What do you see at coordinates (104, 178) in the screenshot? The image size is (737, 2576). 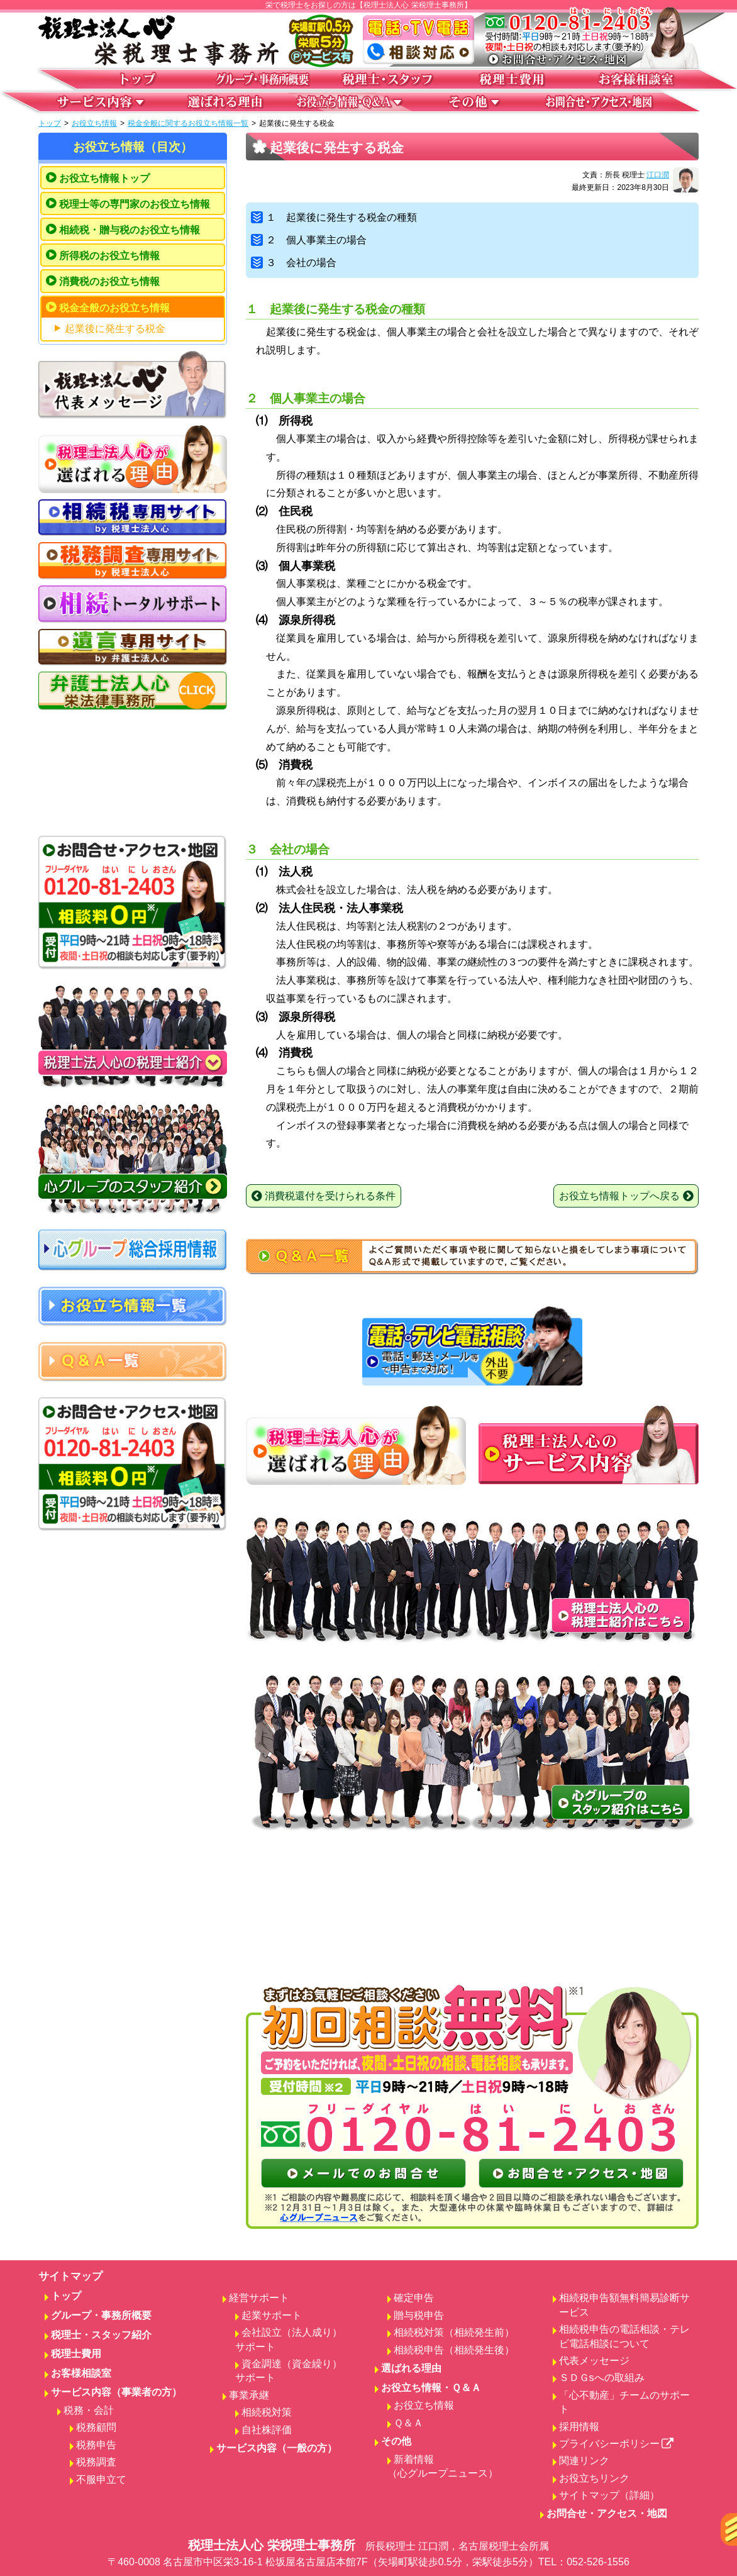 I see `お役立ち情報トップ` at bounding box center [104, 178].